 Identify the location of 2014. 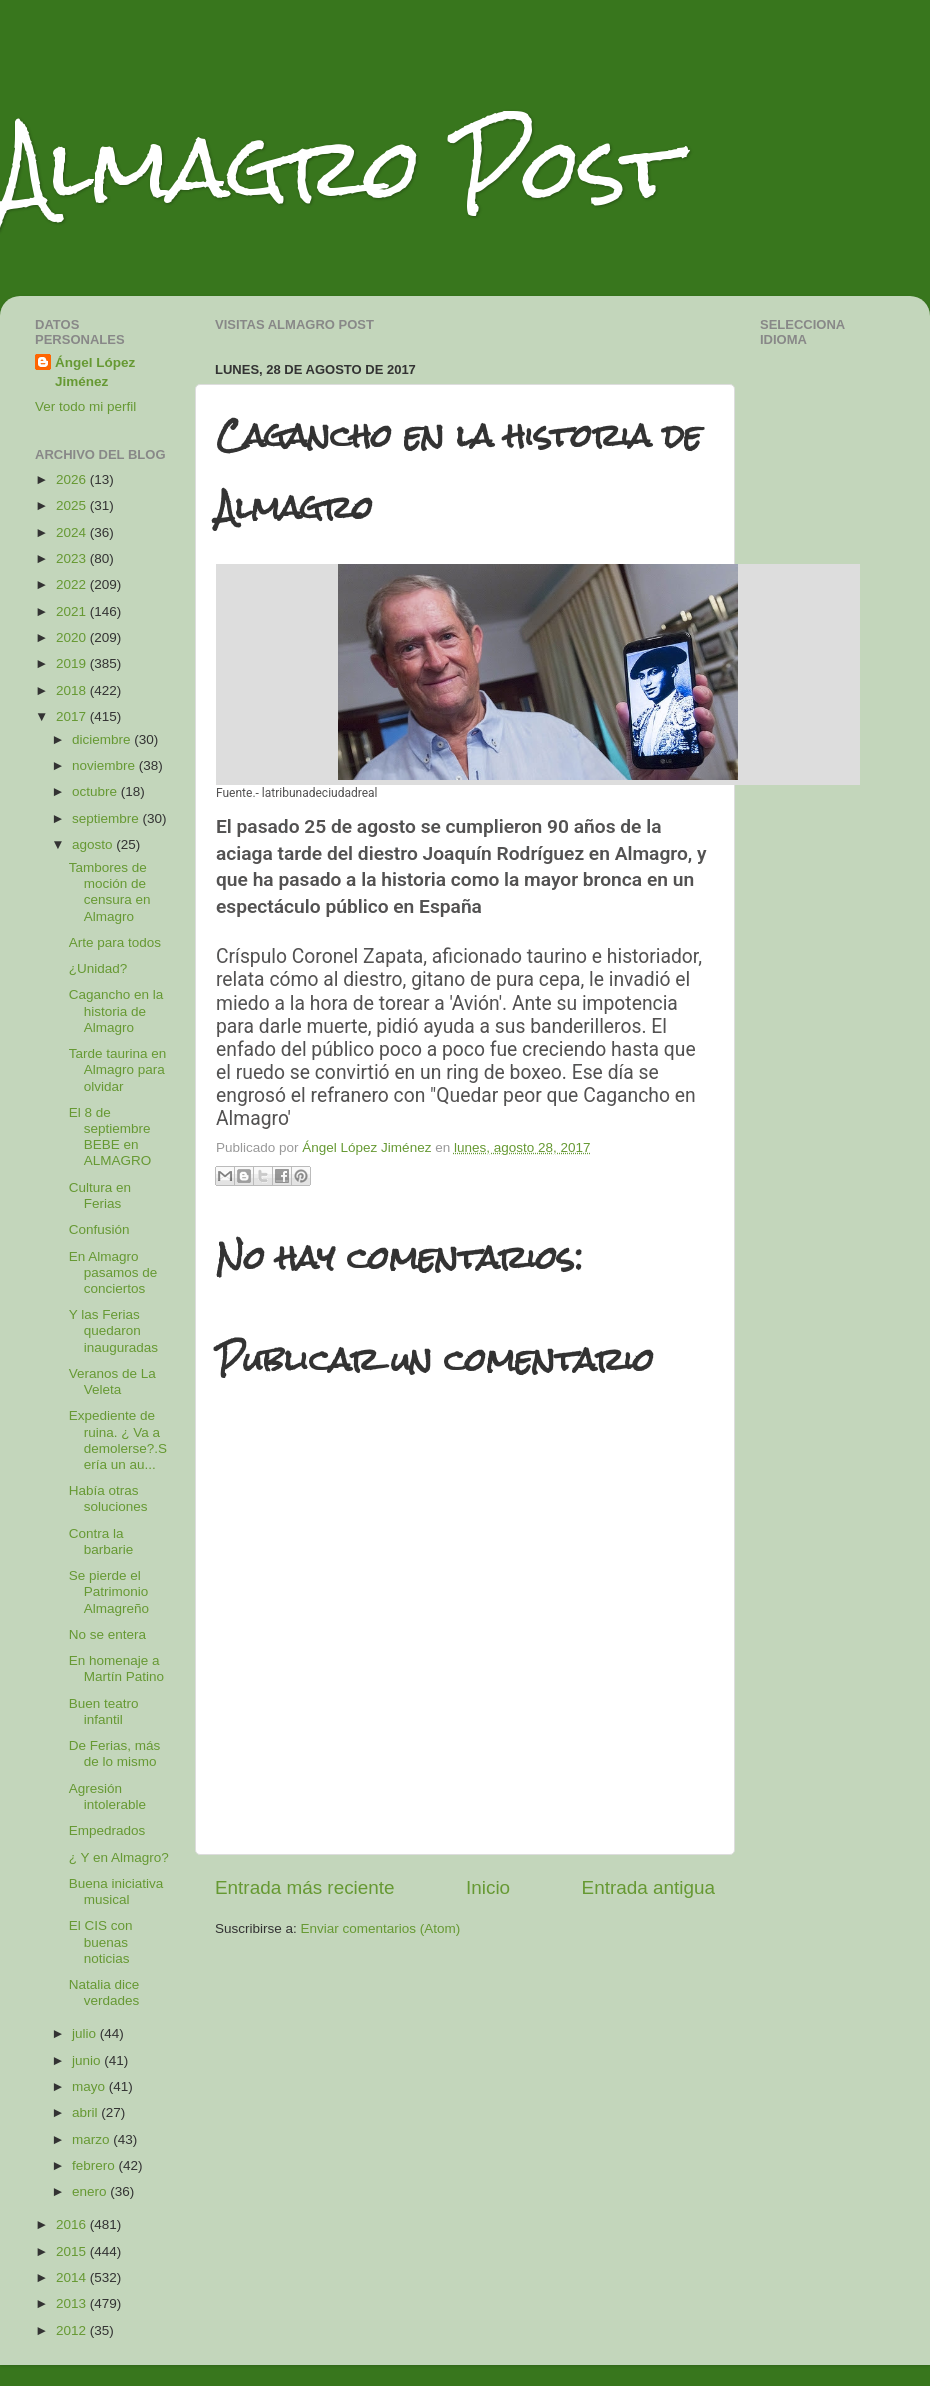
(73, 2277).